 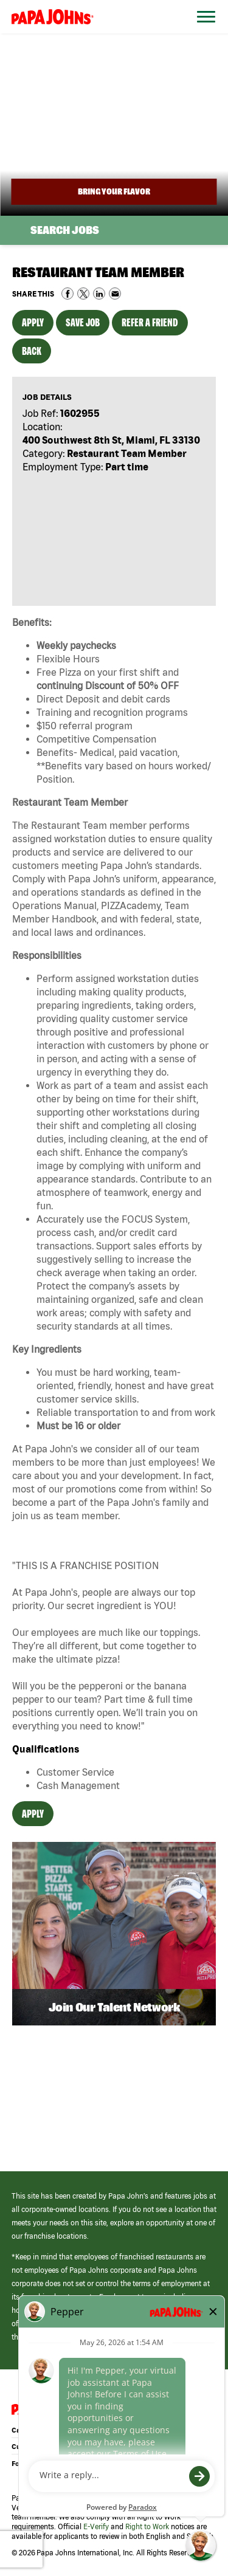 What do you see at coordinates (31, 351) in the screenshot?
I see `Back` at bounding box center [31, 351].